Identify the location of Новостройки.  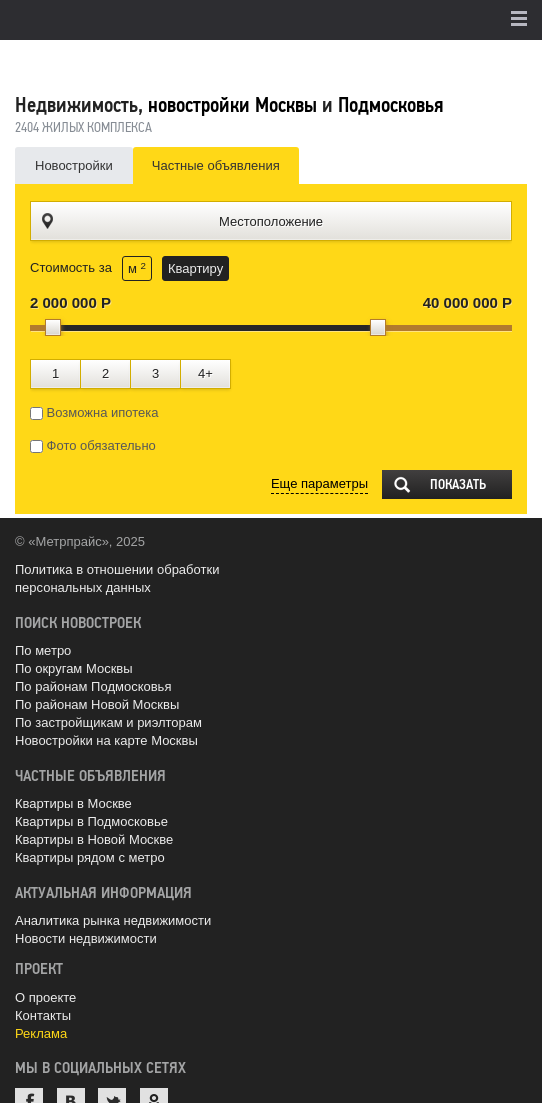
(74, 165).